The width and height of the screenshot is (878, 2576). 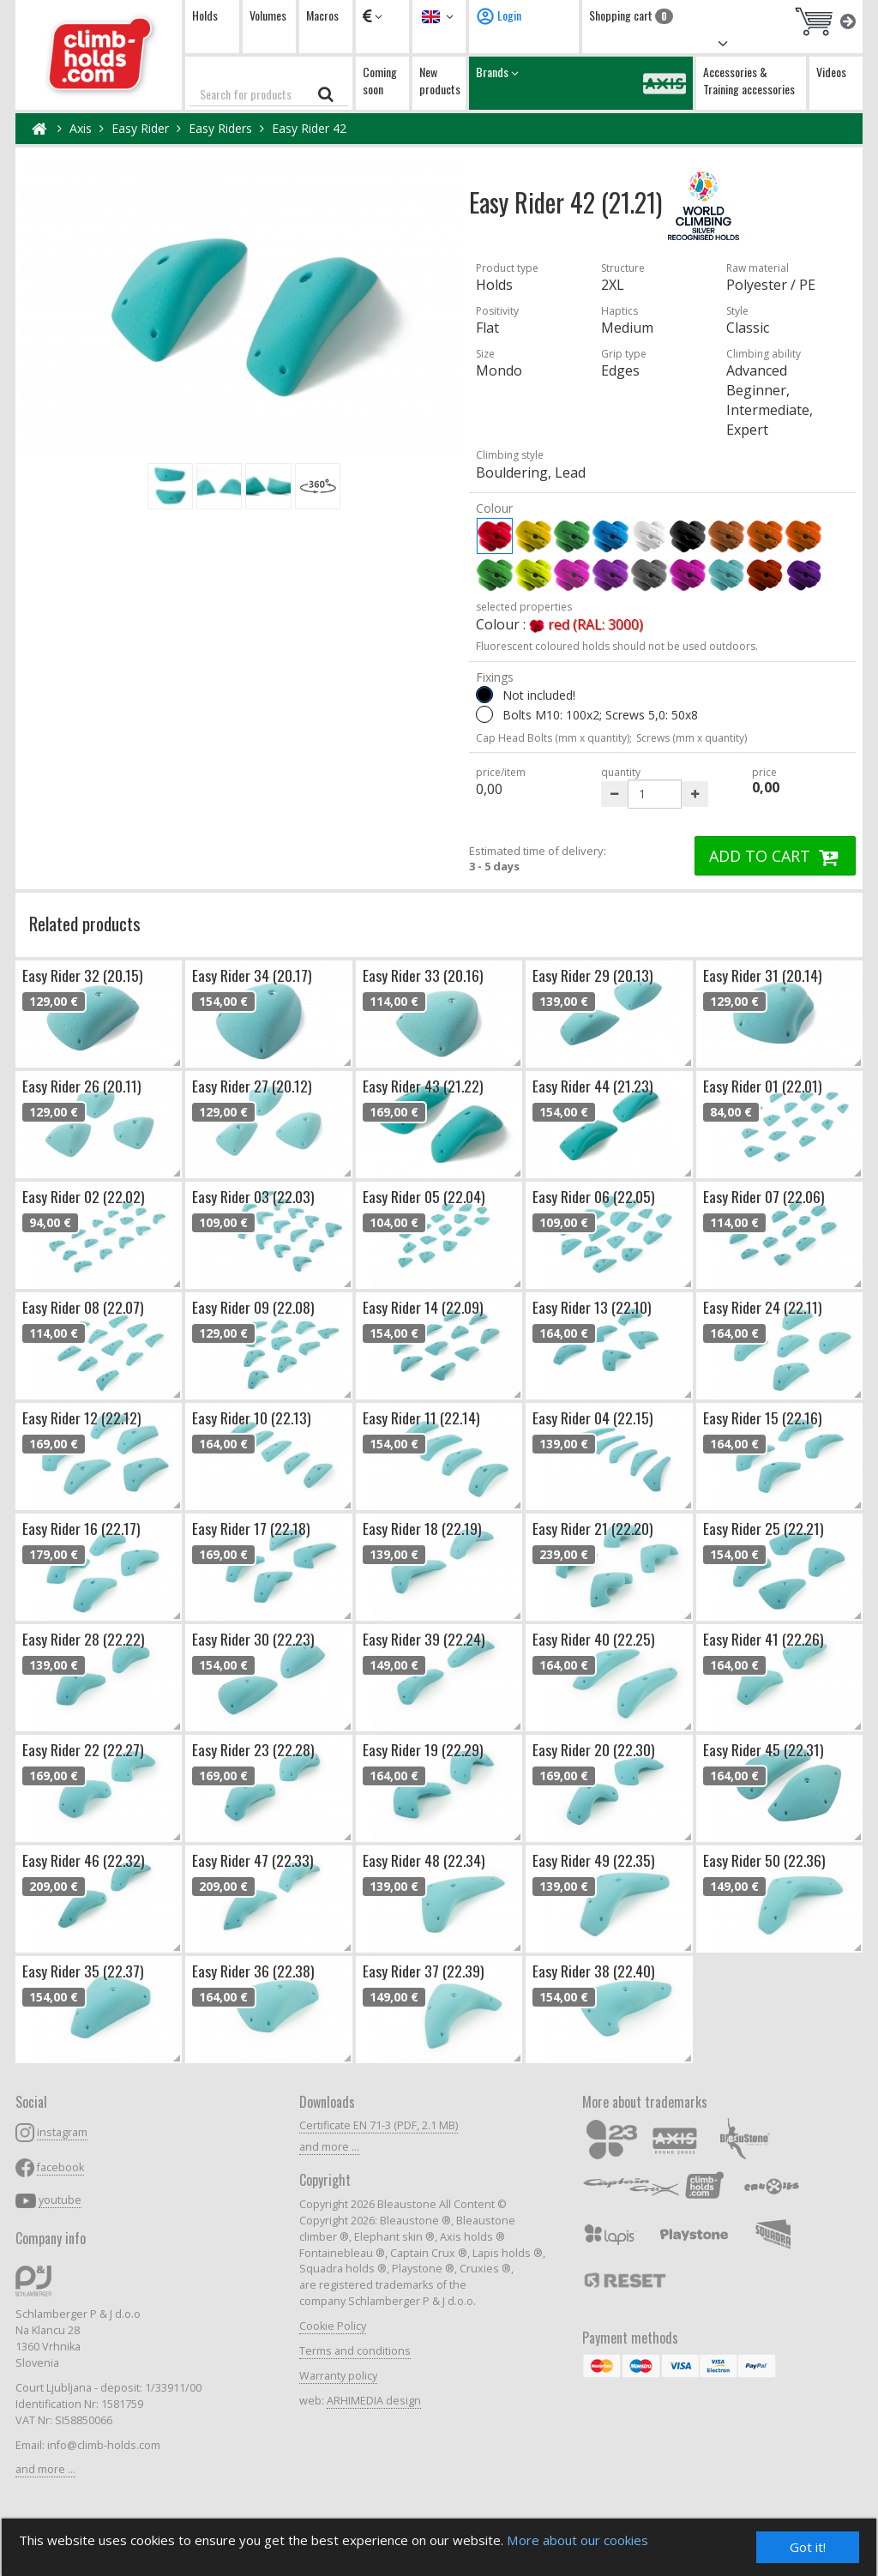 I want to click on Easy Riders, so click(x=220, y=128).